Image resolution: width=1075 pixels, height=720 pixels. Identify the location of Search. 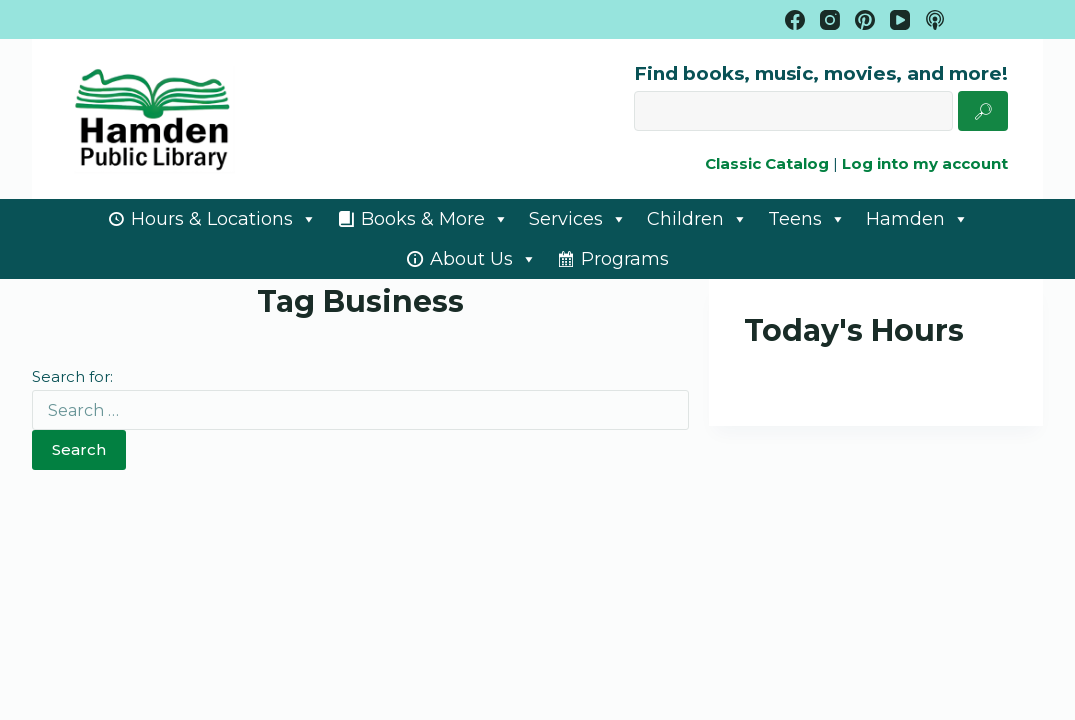
(79, 449).